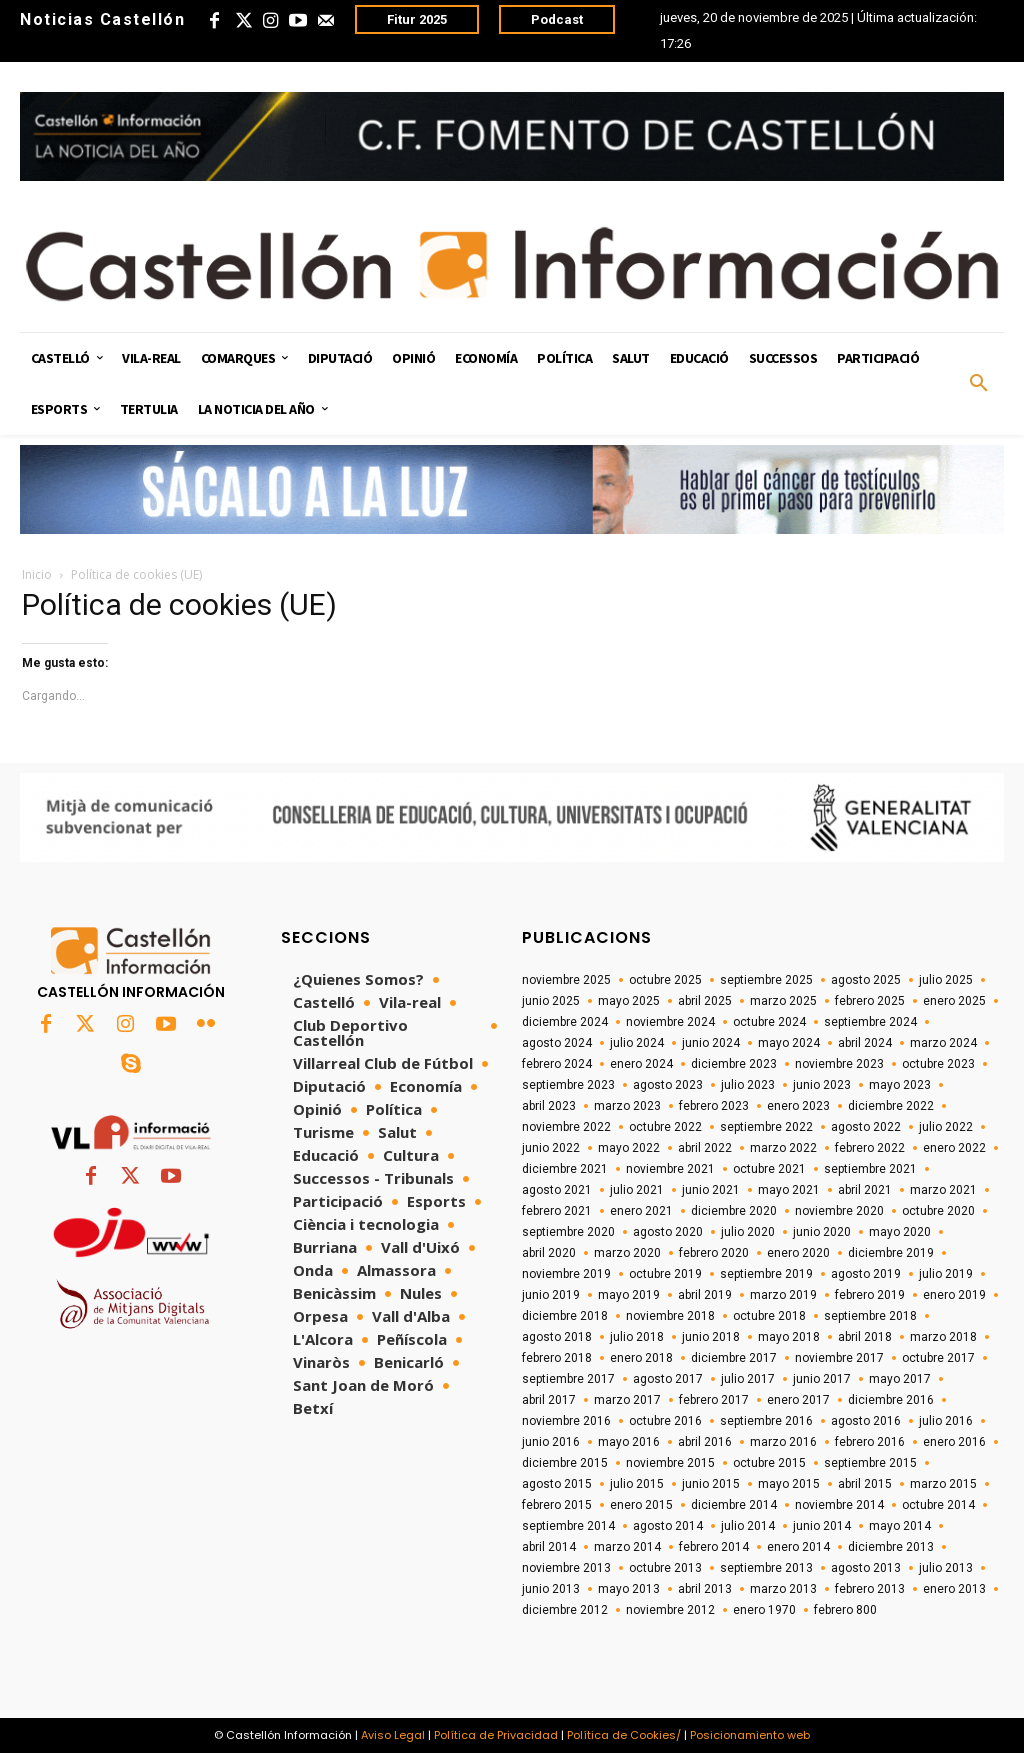  What do you see at coordinates (670, 1316) in the screenshot?
I see `noviembre 2018` at bounding box center [670, 1316].